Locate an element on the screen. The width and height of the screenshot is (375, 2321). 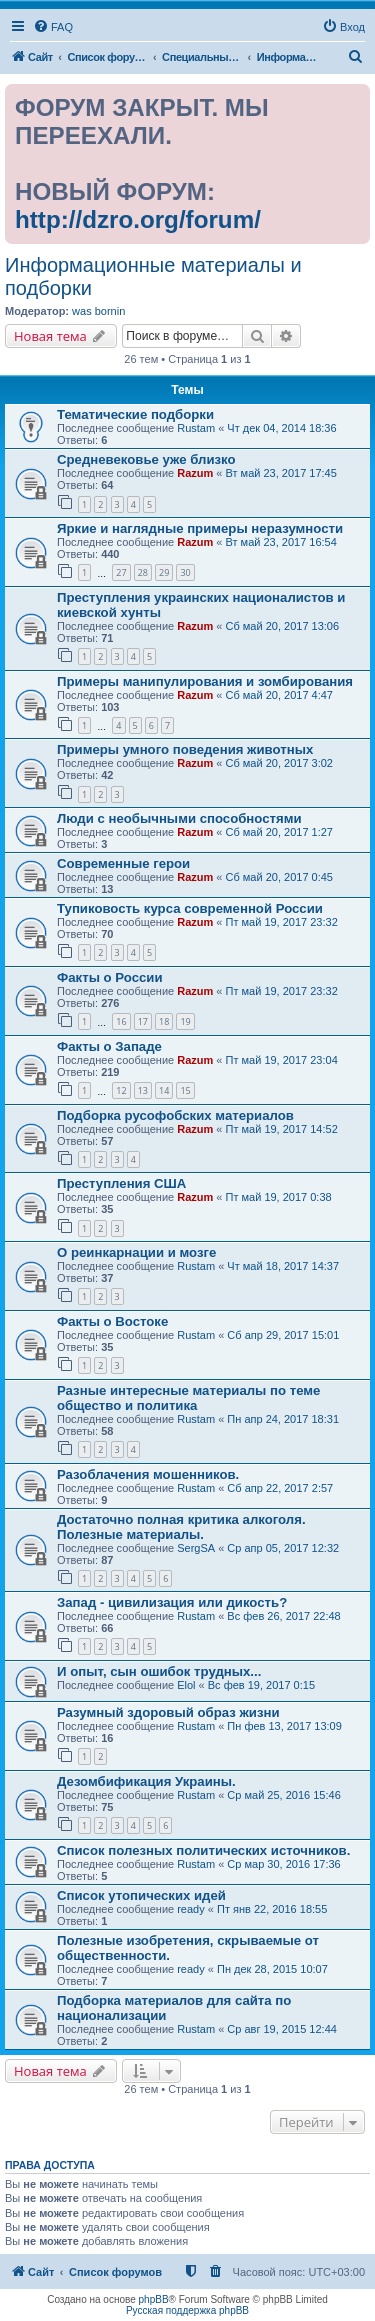
Факты о Западе is located at coordinates (109, 1046).